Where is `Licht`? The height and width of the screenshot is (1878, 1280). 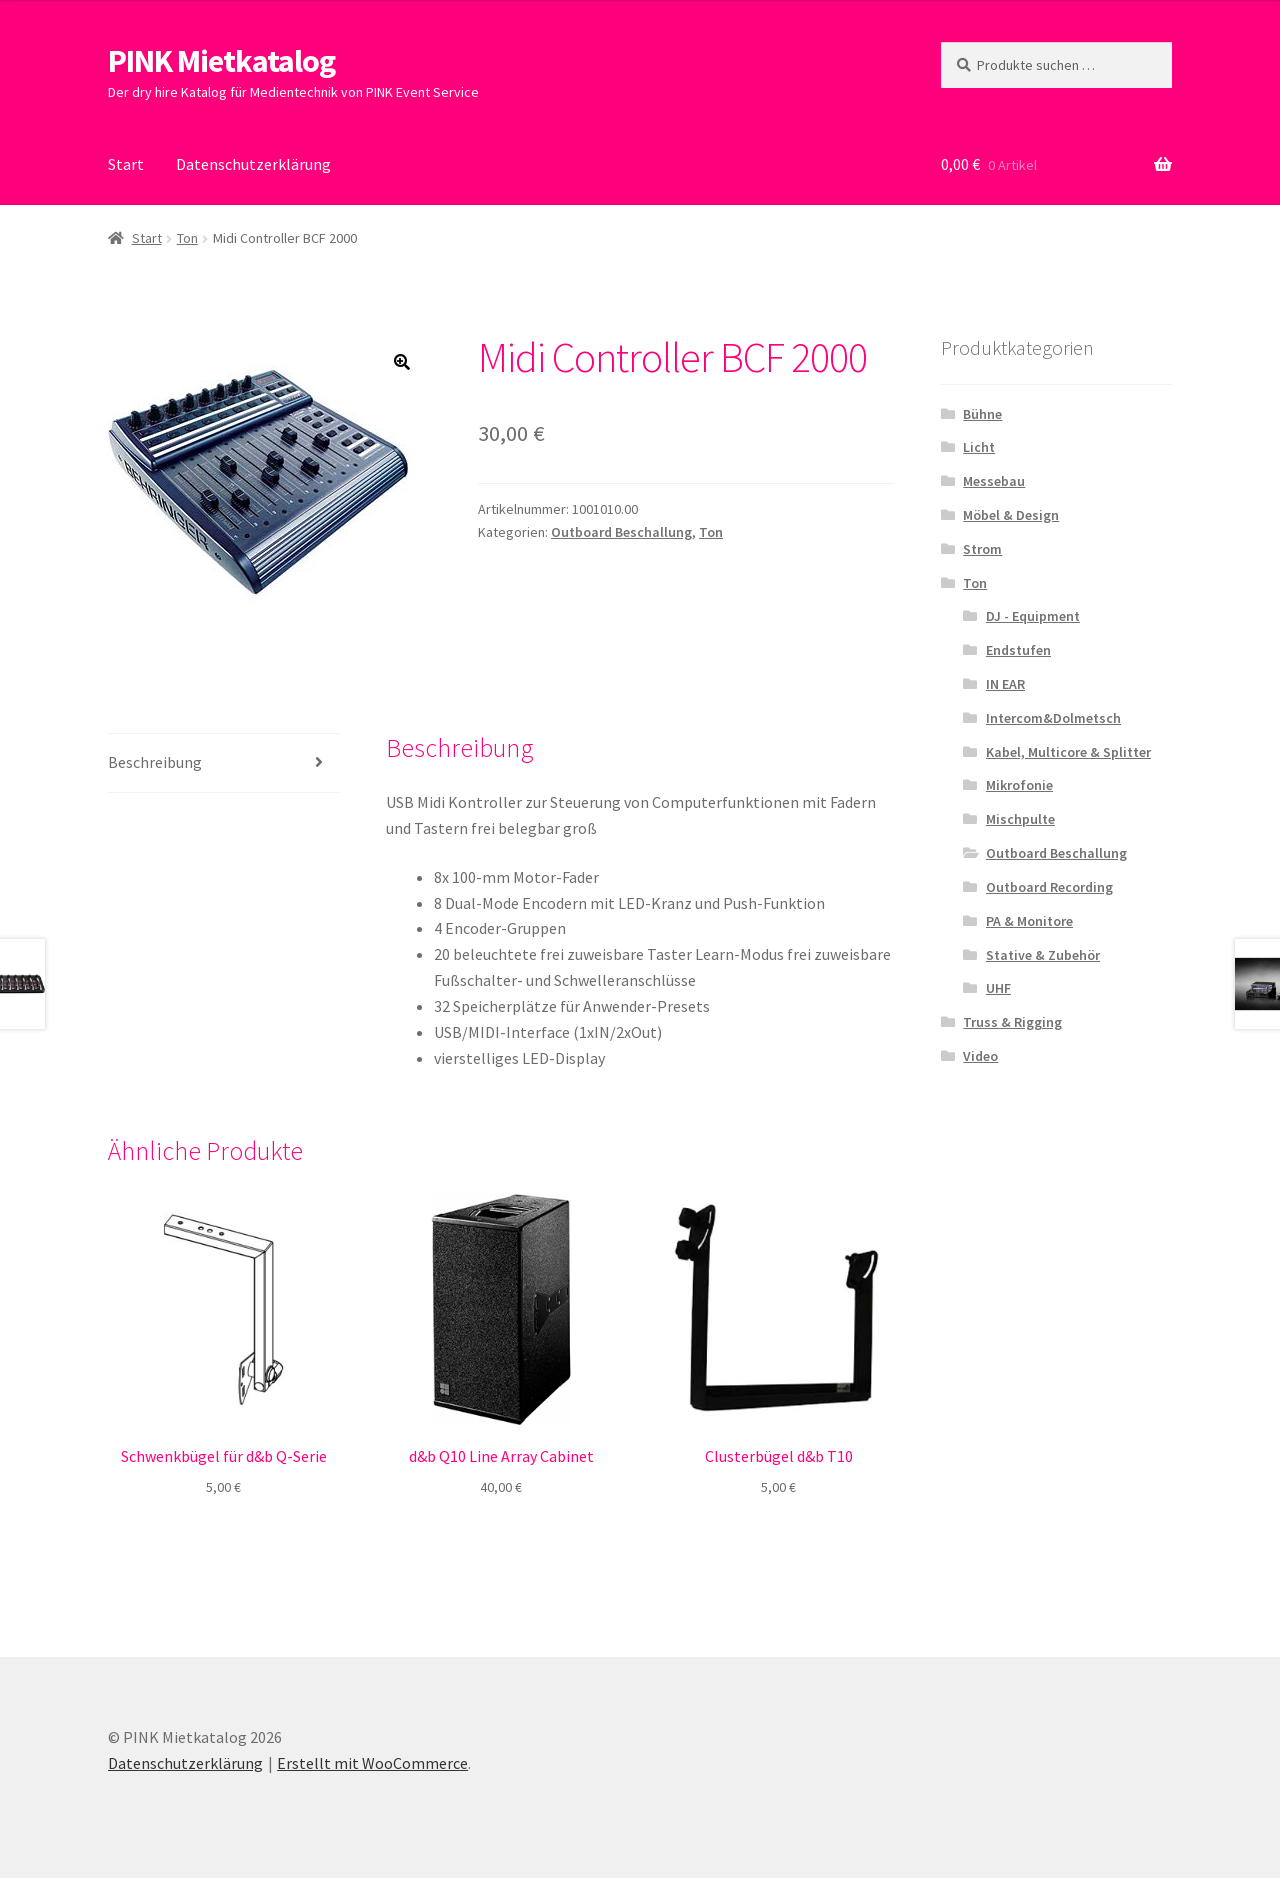
Licht is located at coordinates (979, 447).